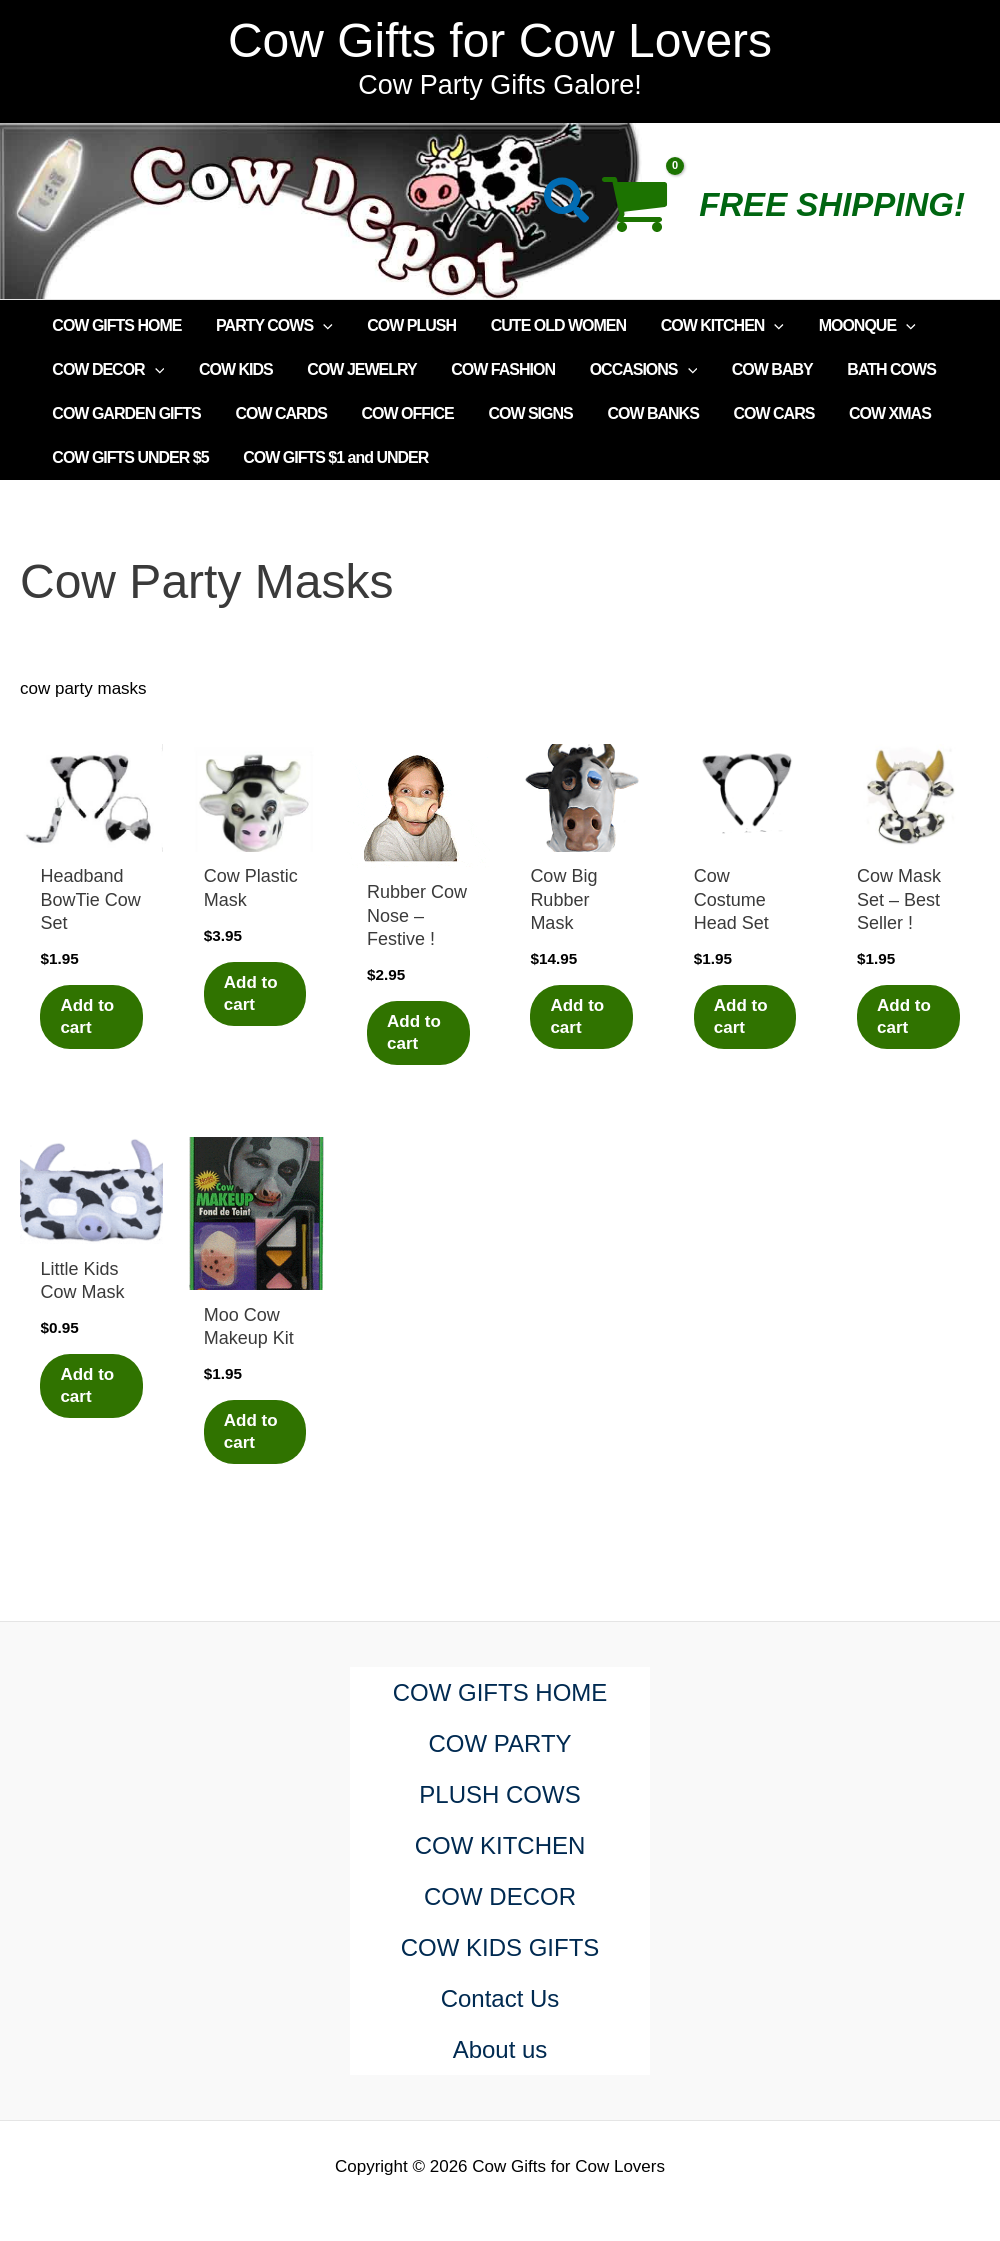 The image size is (1000, 2241). I want to click on COW CARDS, so click(276, 413).